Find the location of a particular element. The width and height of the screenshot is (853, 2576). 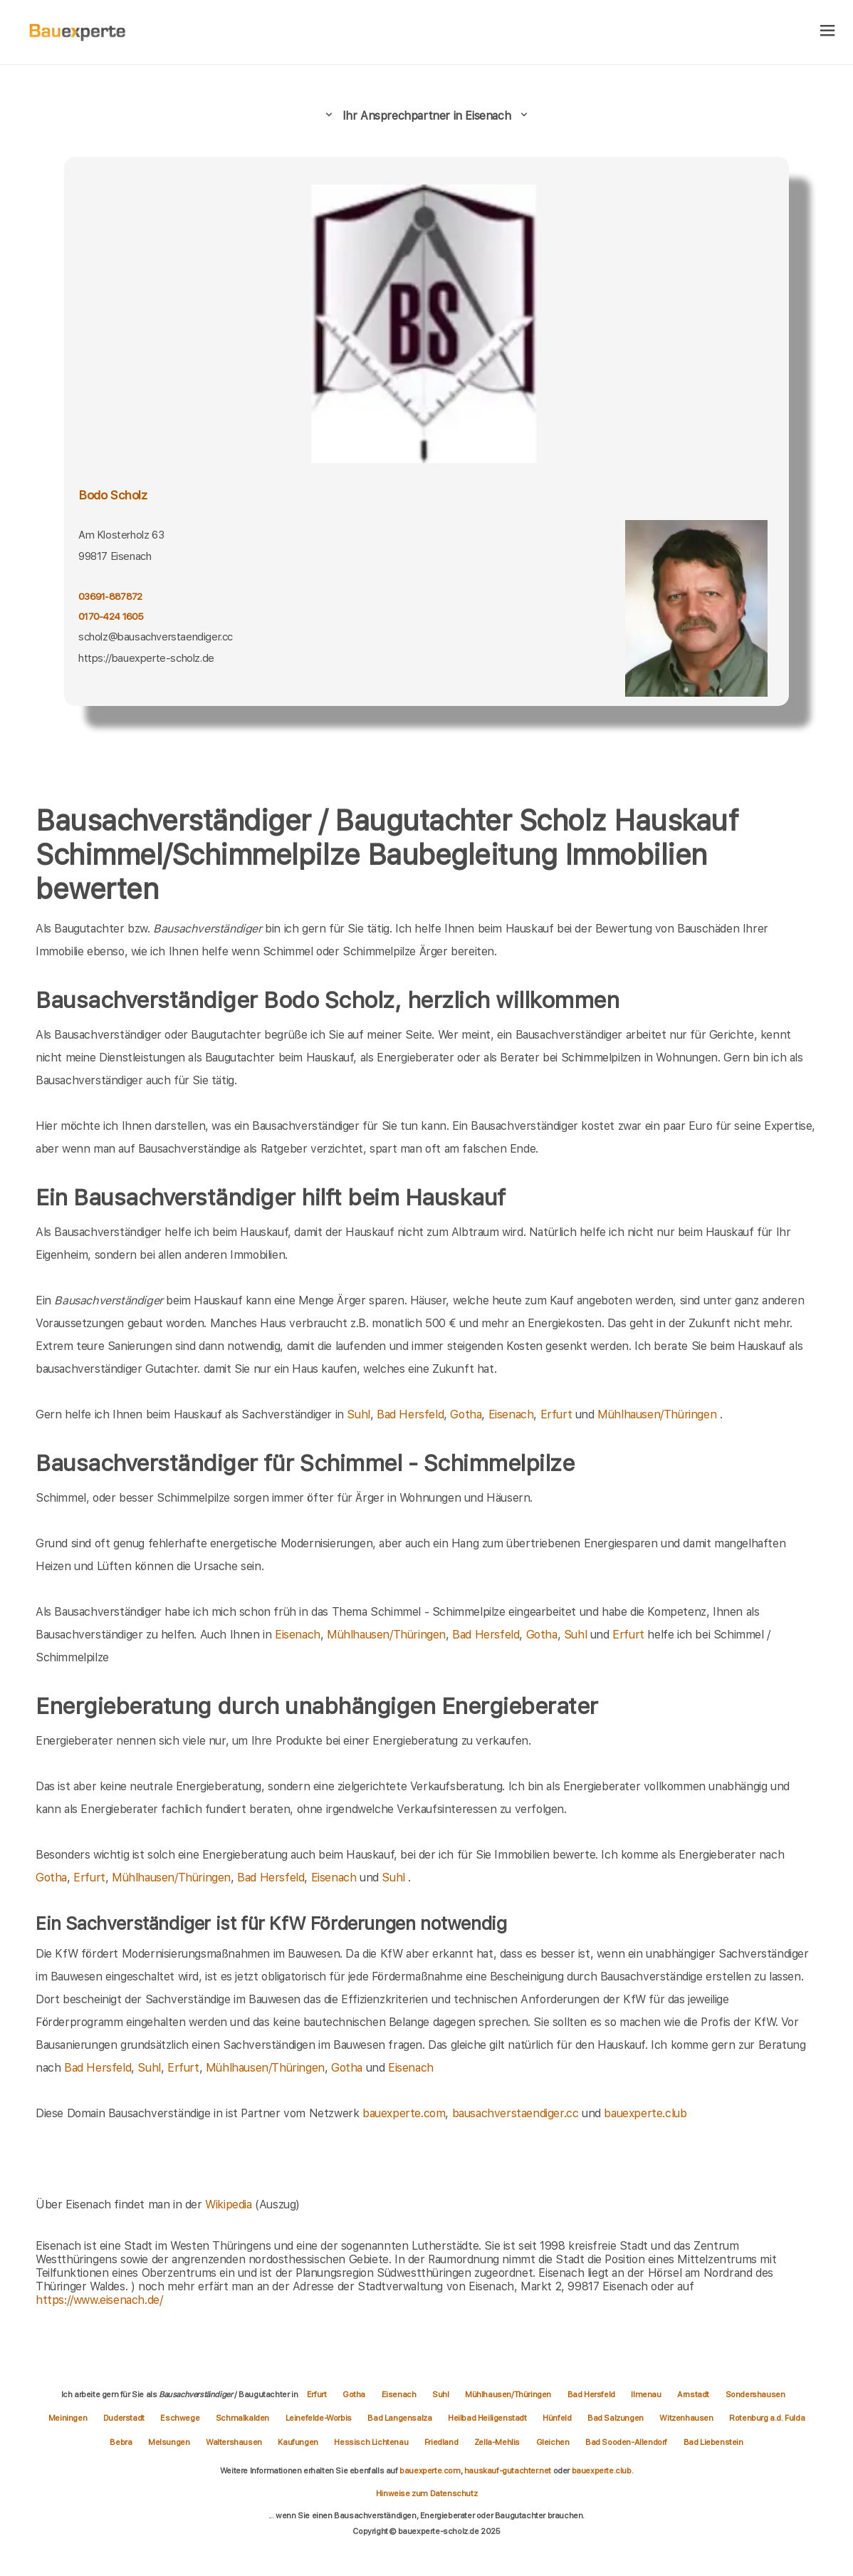

Eisenach is located at coordinates (511, 1414).